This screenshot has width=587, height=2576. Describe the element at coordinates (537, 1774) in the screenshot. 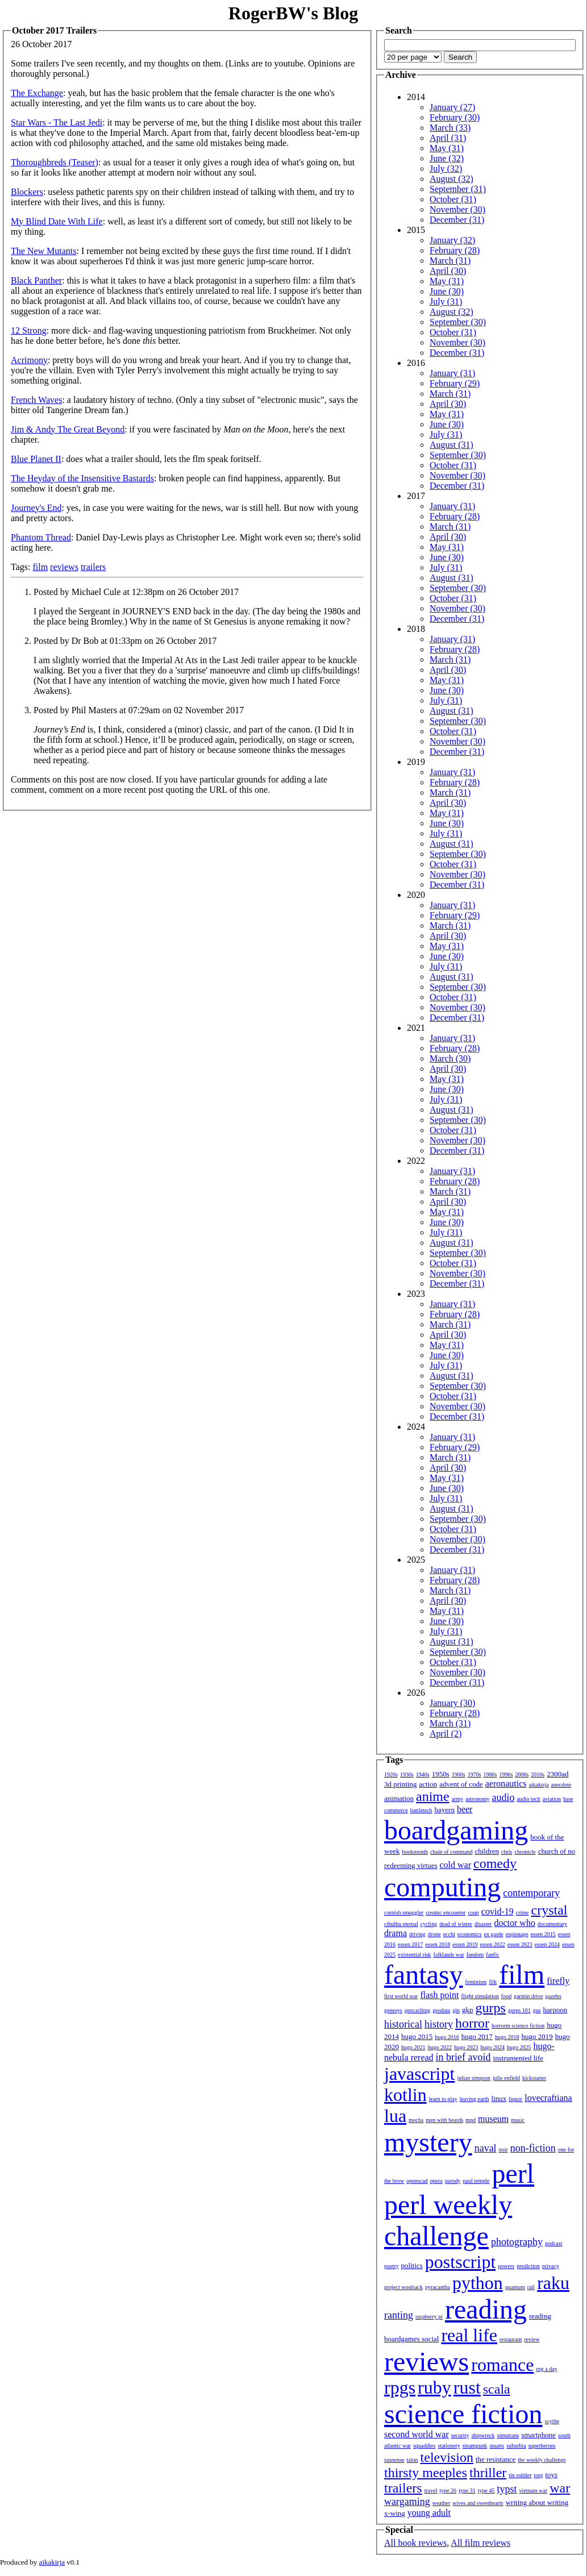

I see `2010s` at that location.